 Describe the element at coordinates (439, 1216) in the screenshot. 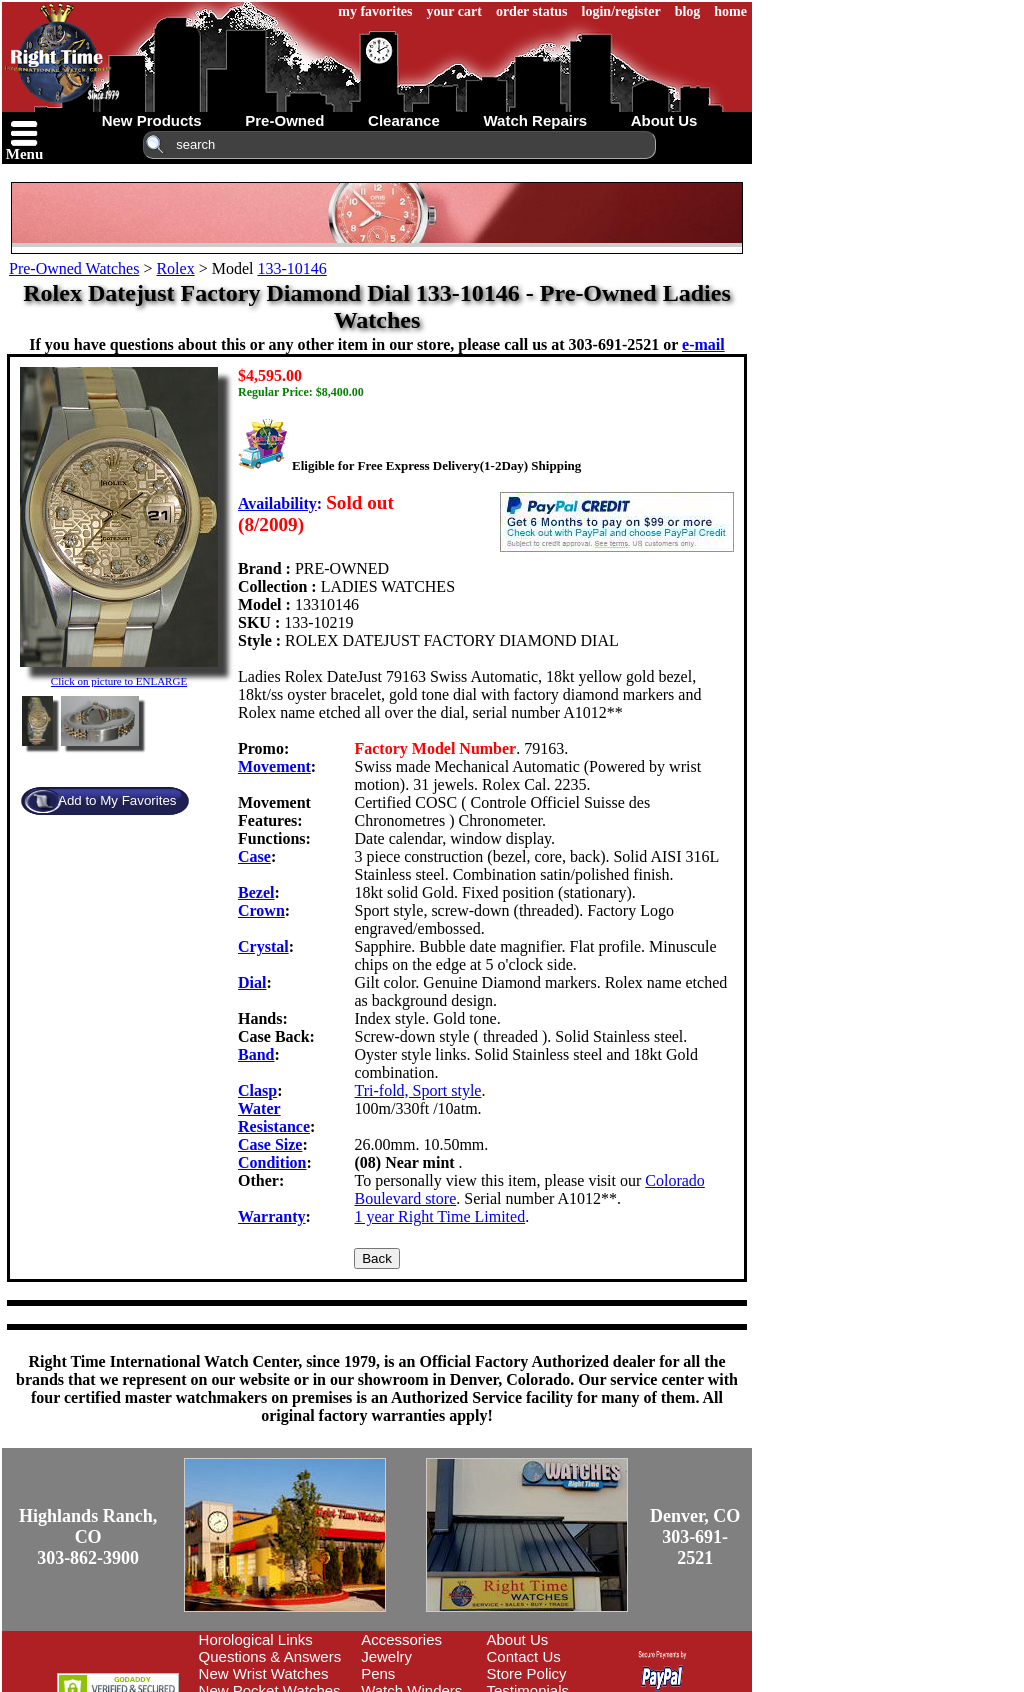

I see `1 year Right Time Limited` at that location.